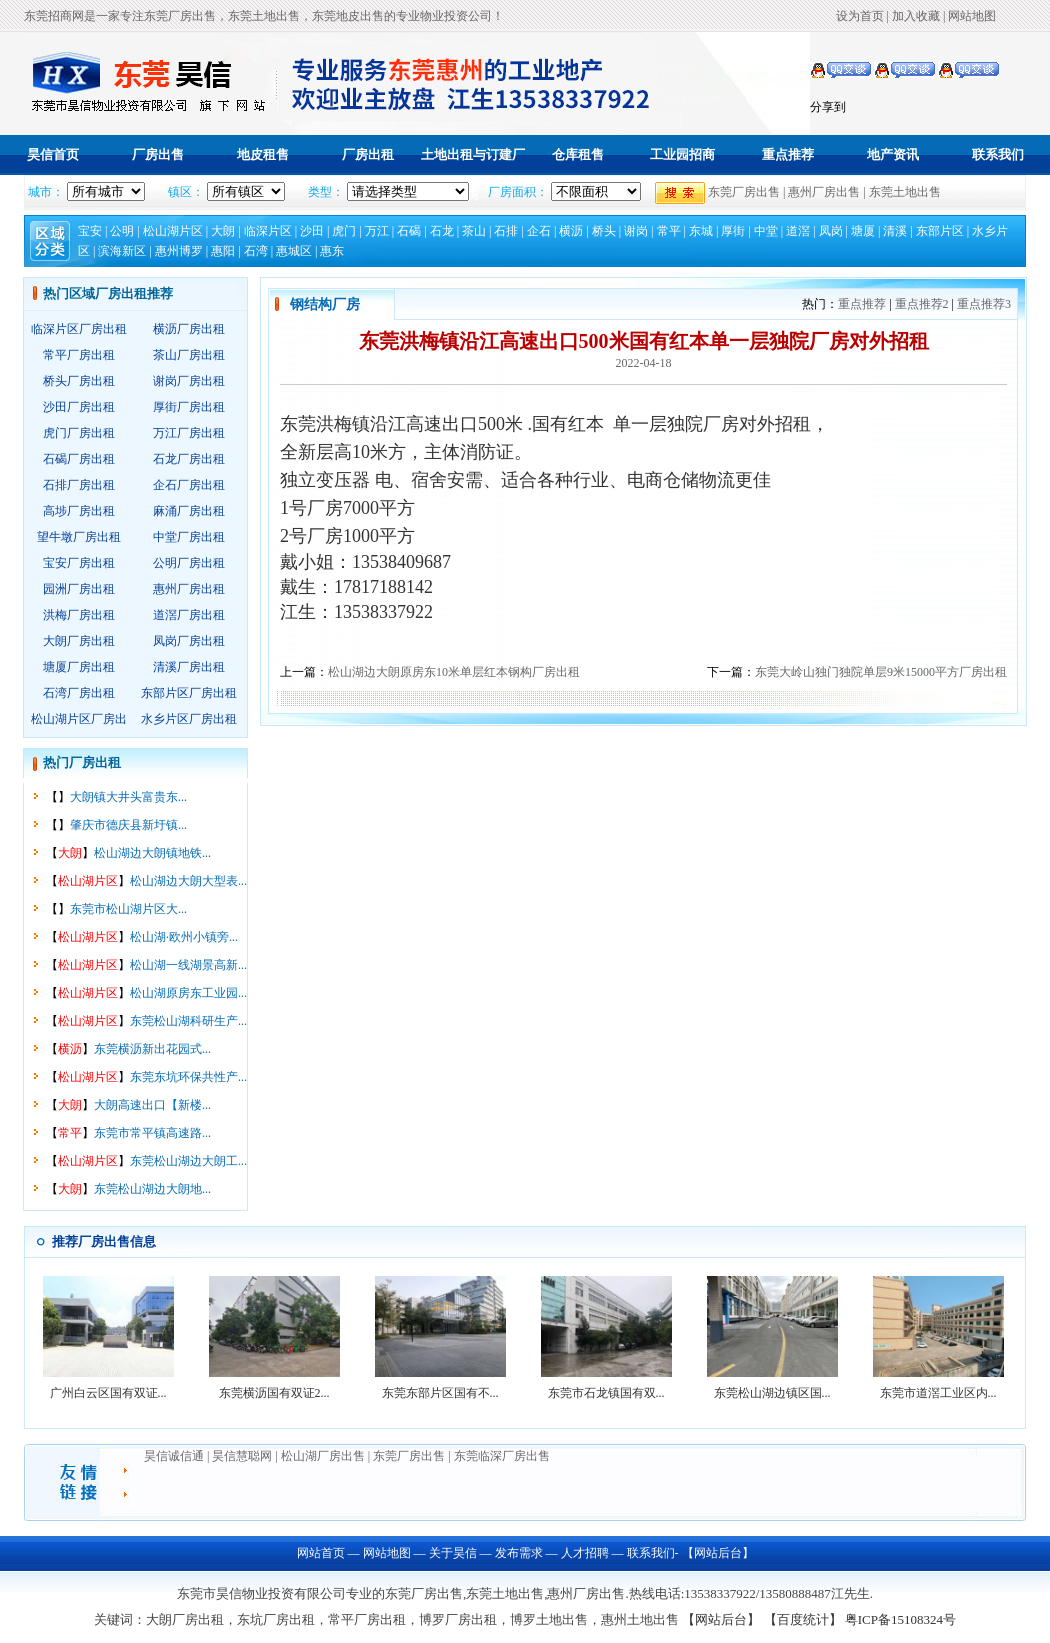 The height and width of the screenshot is (1643, 1050). I want to click on 公明, so click(122, 231).